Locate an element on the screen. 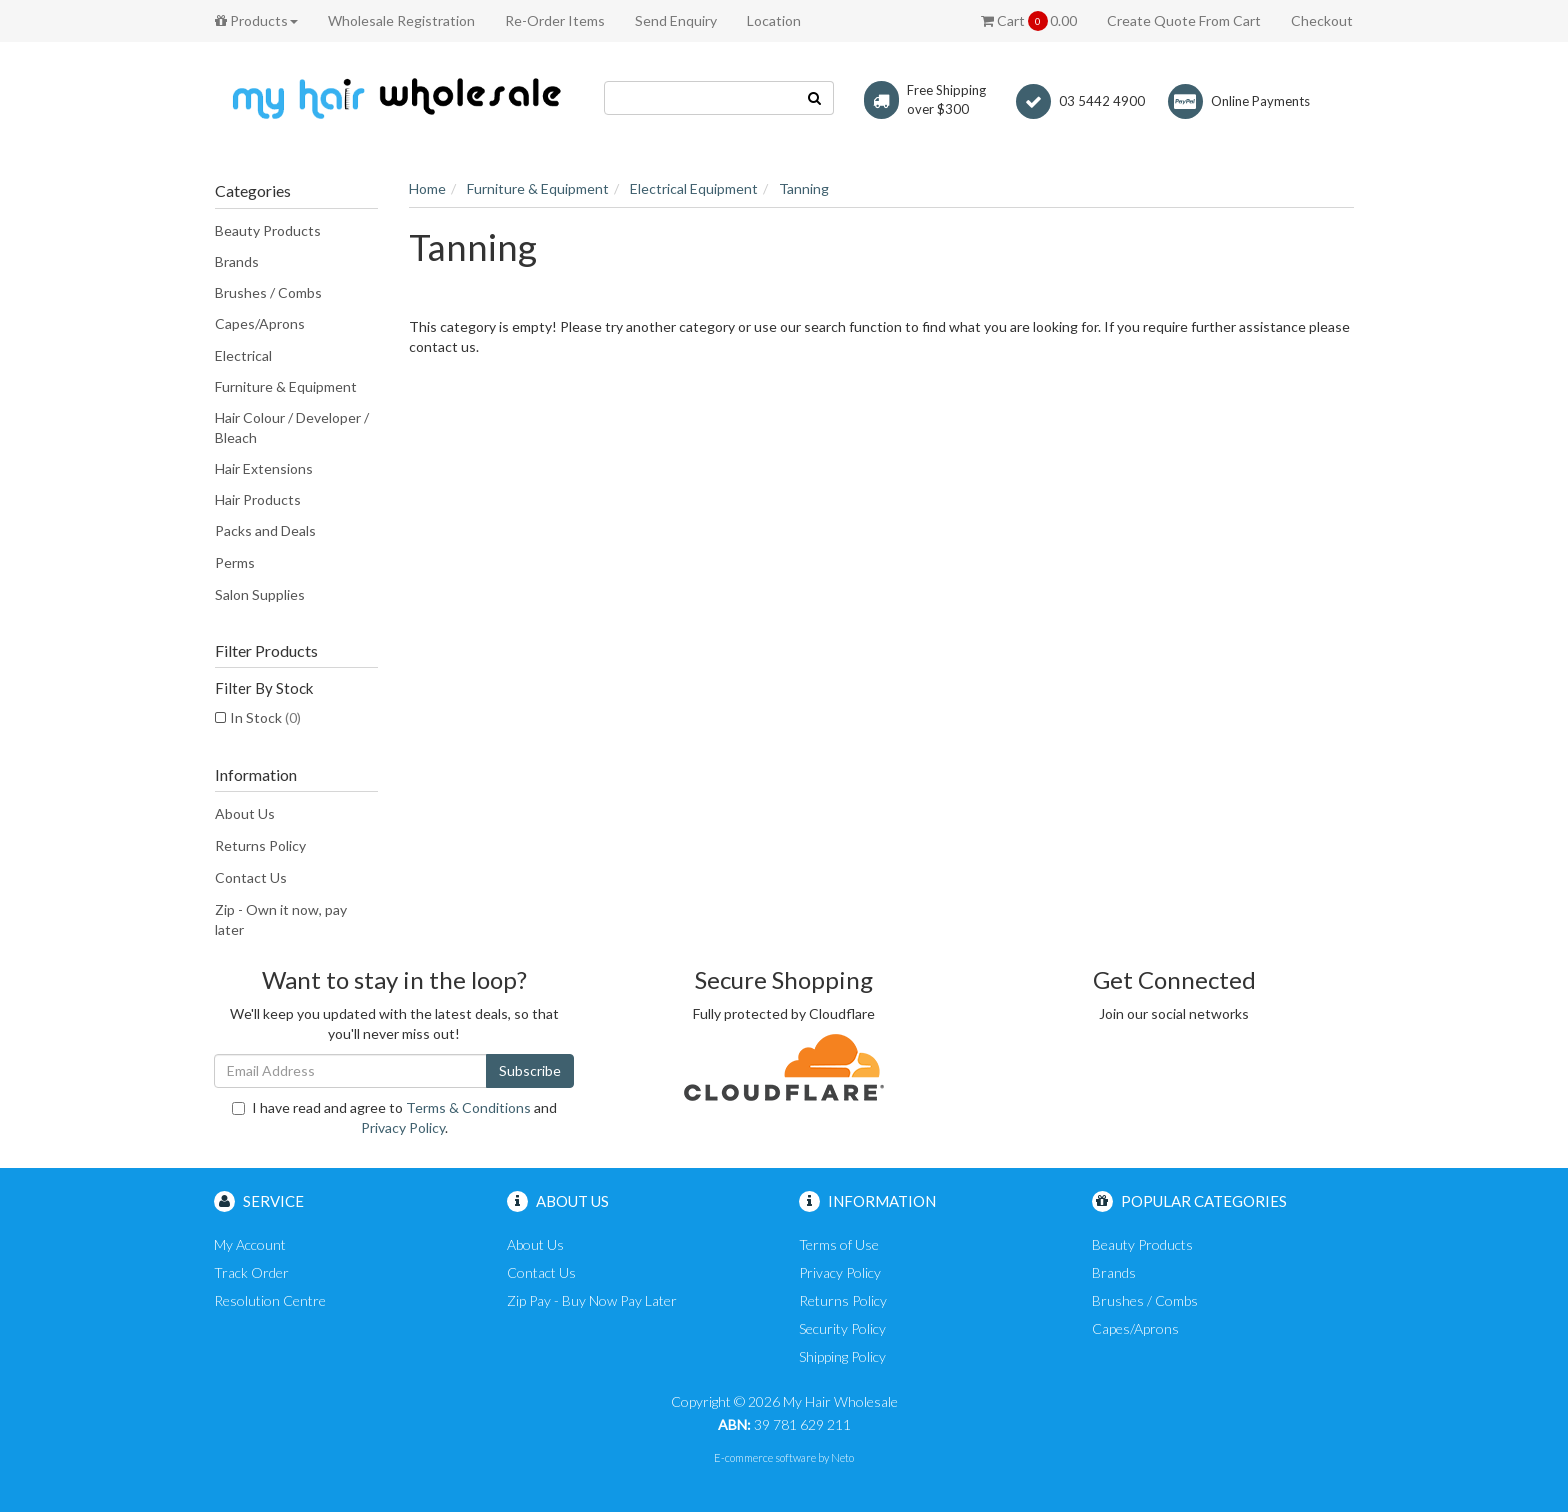 The width and height of the screenshot is (1568, 1512). Products is located at coordinates (256, 20).